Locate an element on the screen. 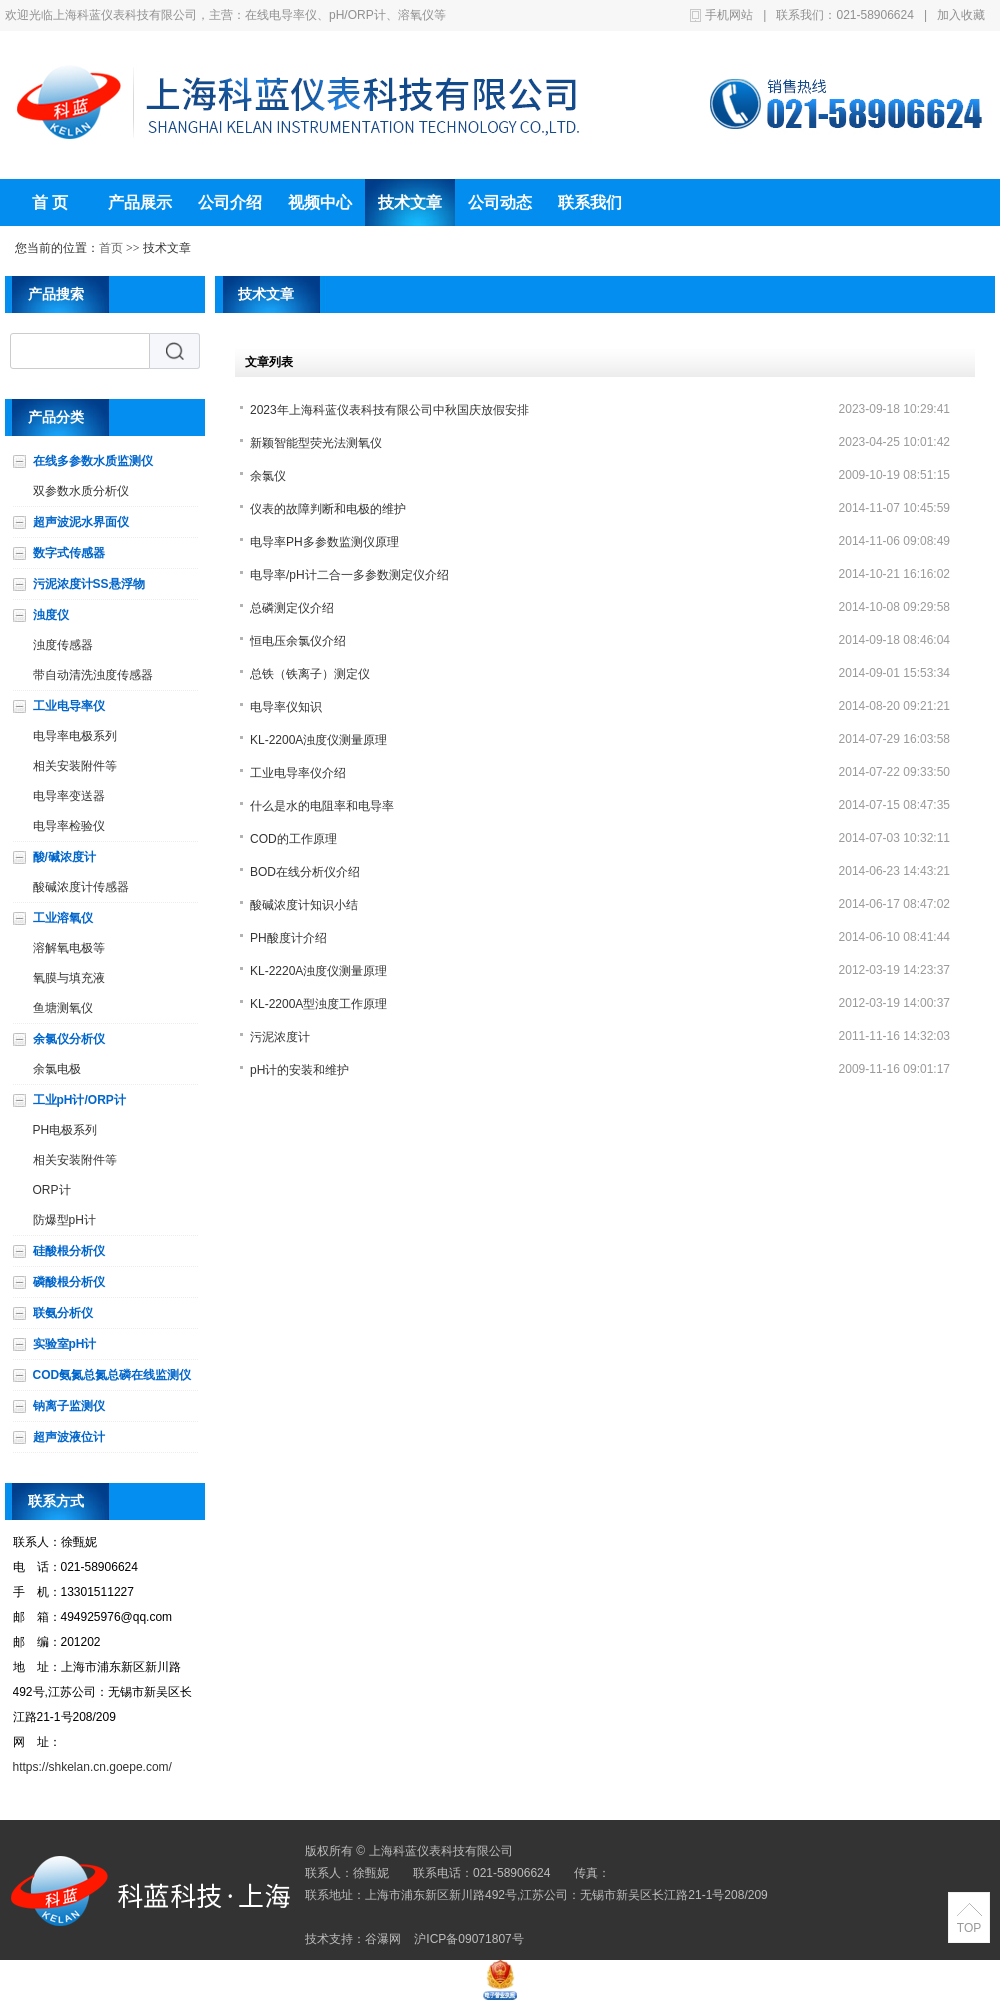 The width and height of the screenshot is (1000, 2003). COD的工作原理 is located at coordinates (293, 839).